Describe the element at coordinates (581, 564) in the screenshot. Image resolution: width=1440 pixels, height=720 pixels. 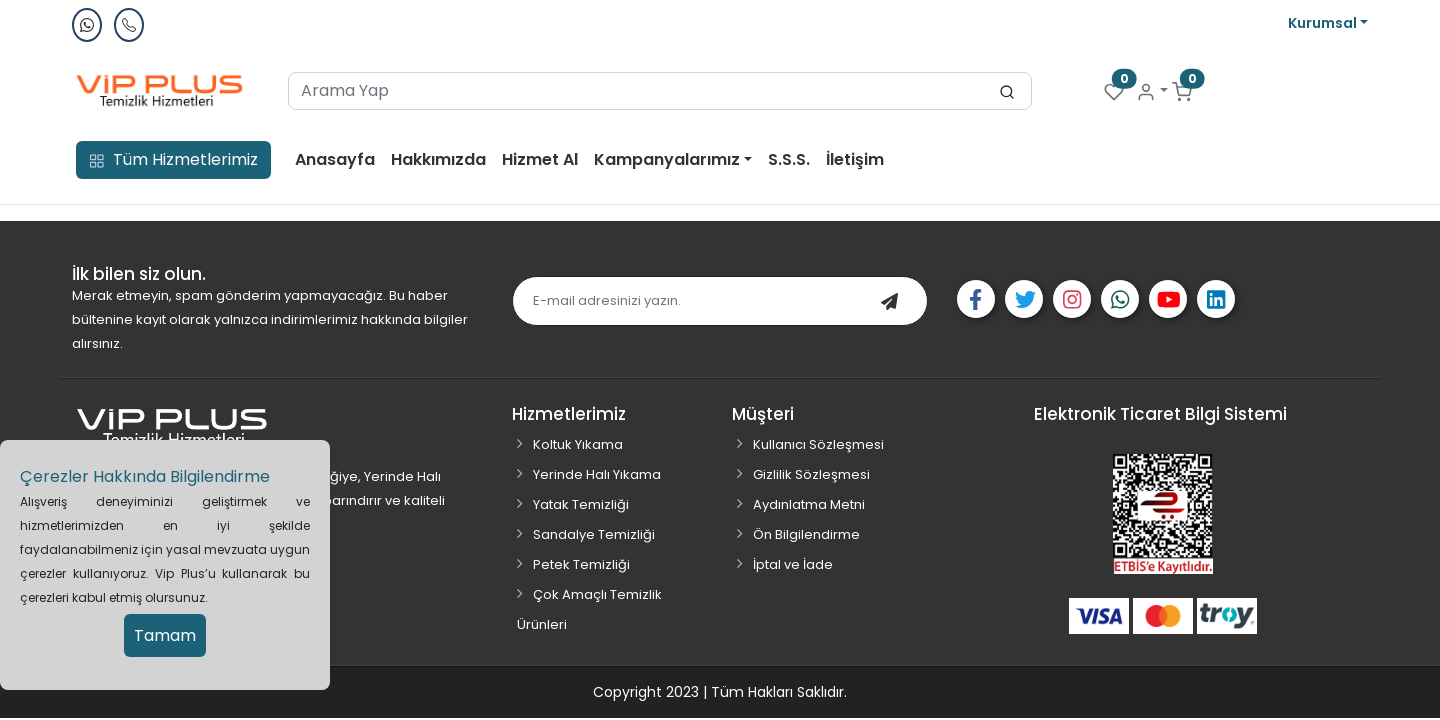
I see `Petek Temizliği` at that location.